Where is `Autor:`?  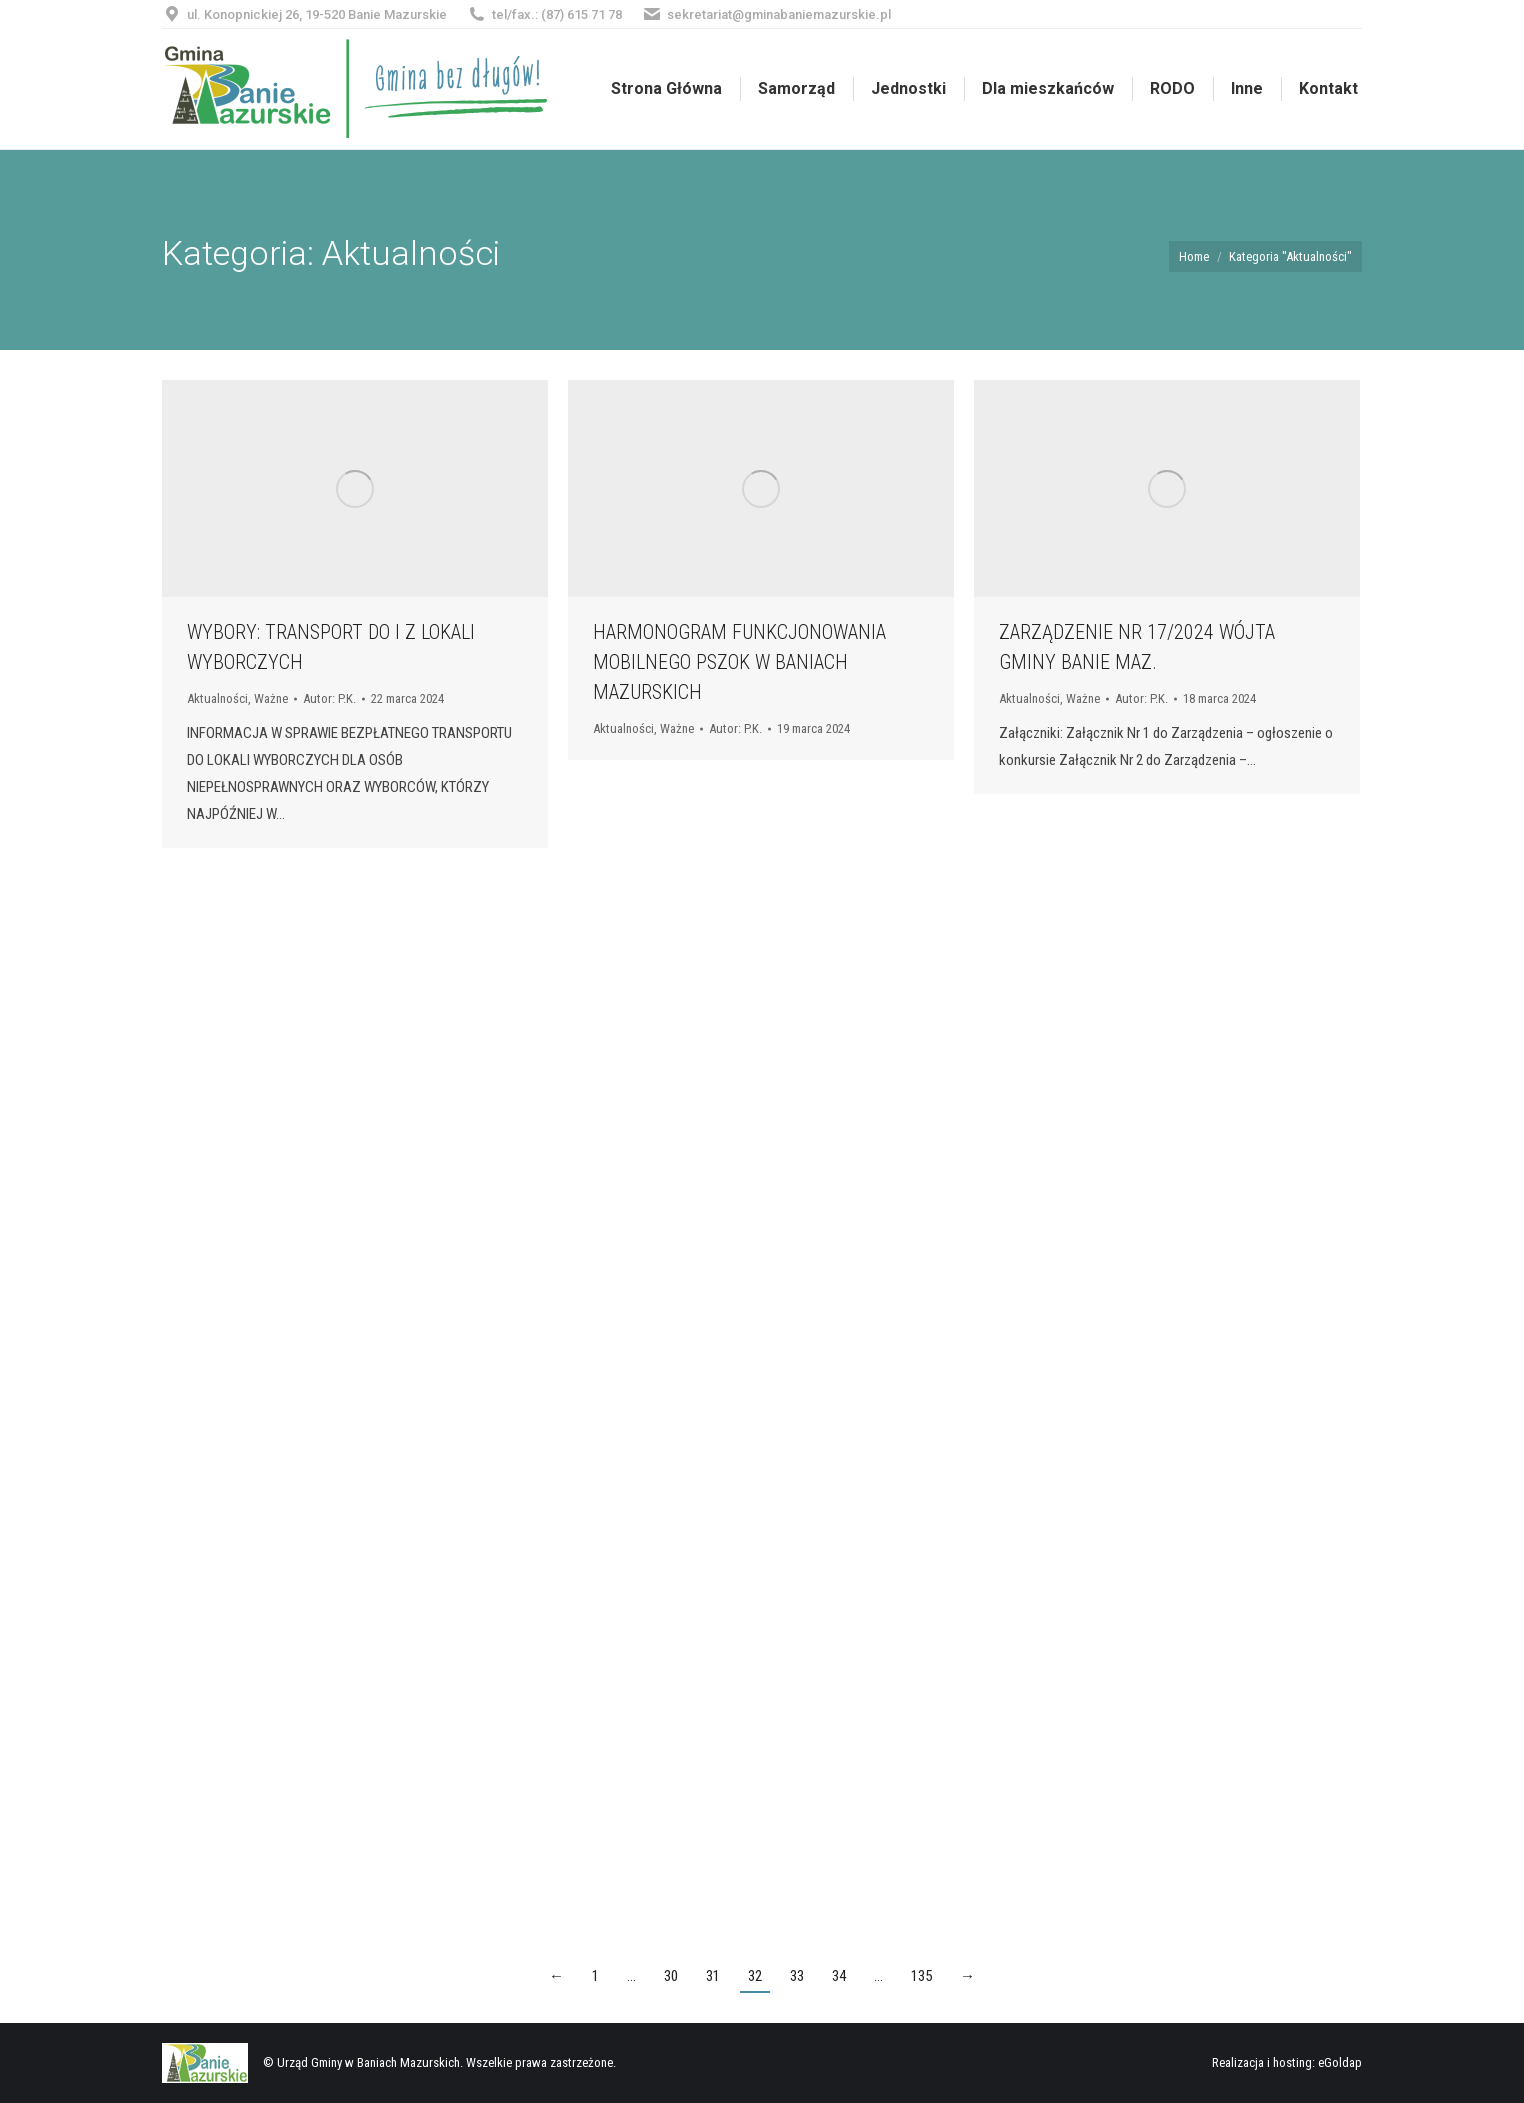
Autor: is located at coordinates (329, 698).